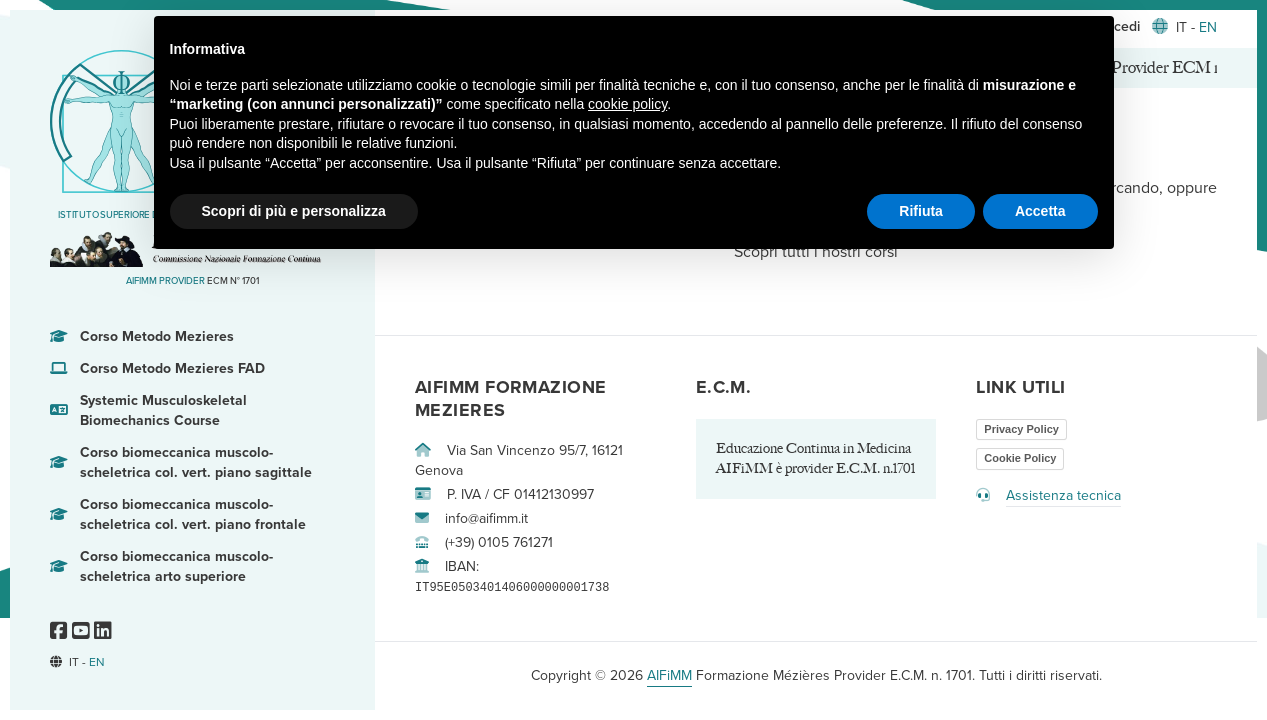 Image resolution: width=1267 pixels, height=720 pixels. What do you see at coordinates (1021, 429) in the screenshot?
I see `Privacy Policy` at bounding box center [1021, 429].